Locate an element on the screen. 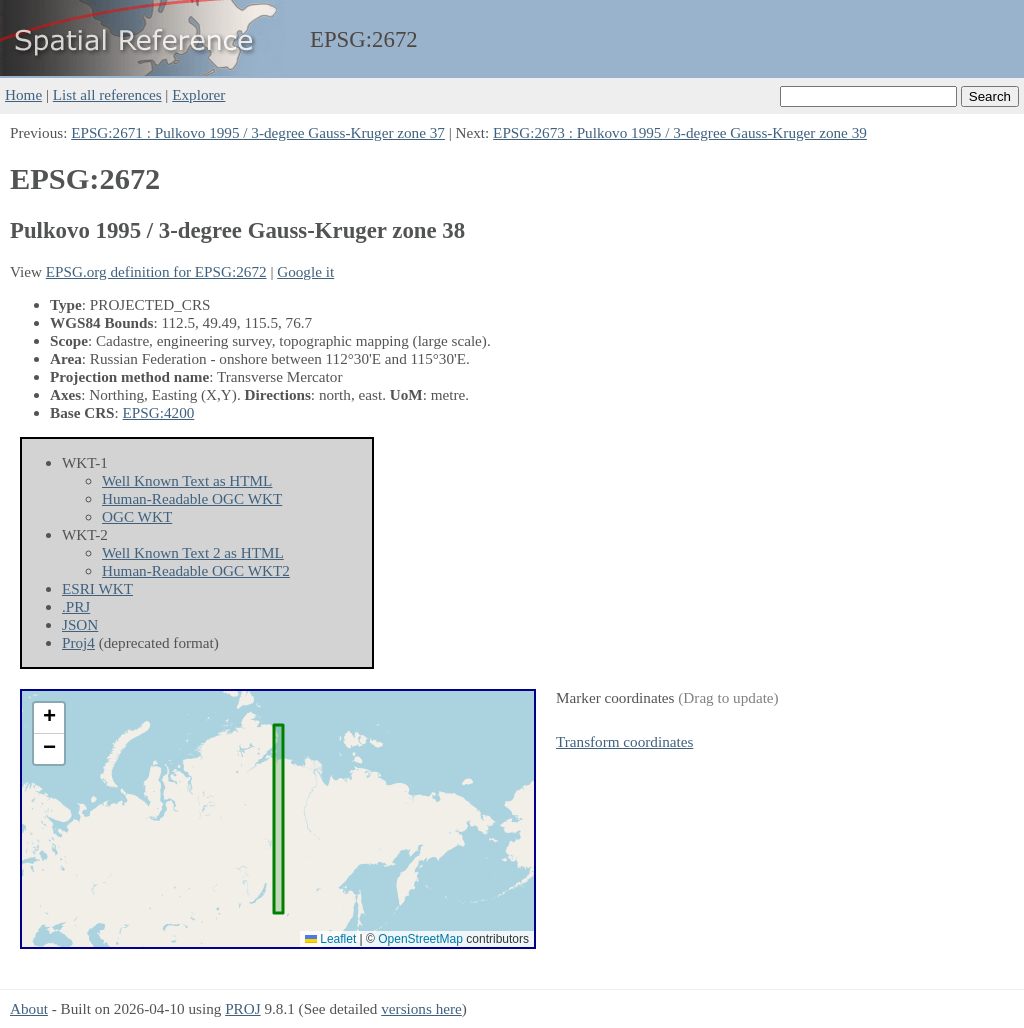 The height and width of the screenshot is (1028, 1024). EPSG.org definition for EPSG:2672 is located at coordinates (156, 271).